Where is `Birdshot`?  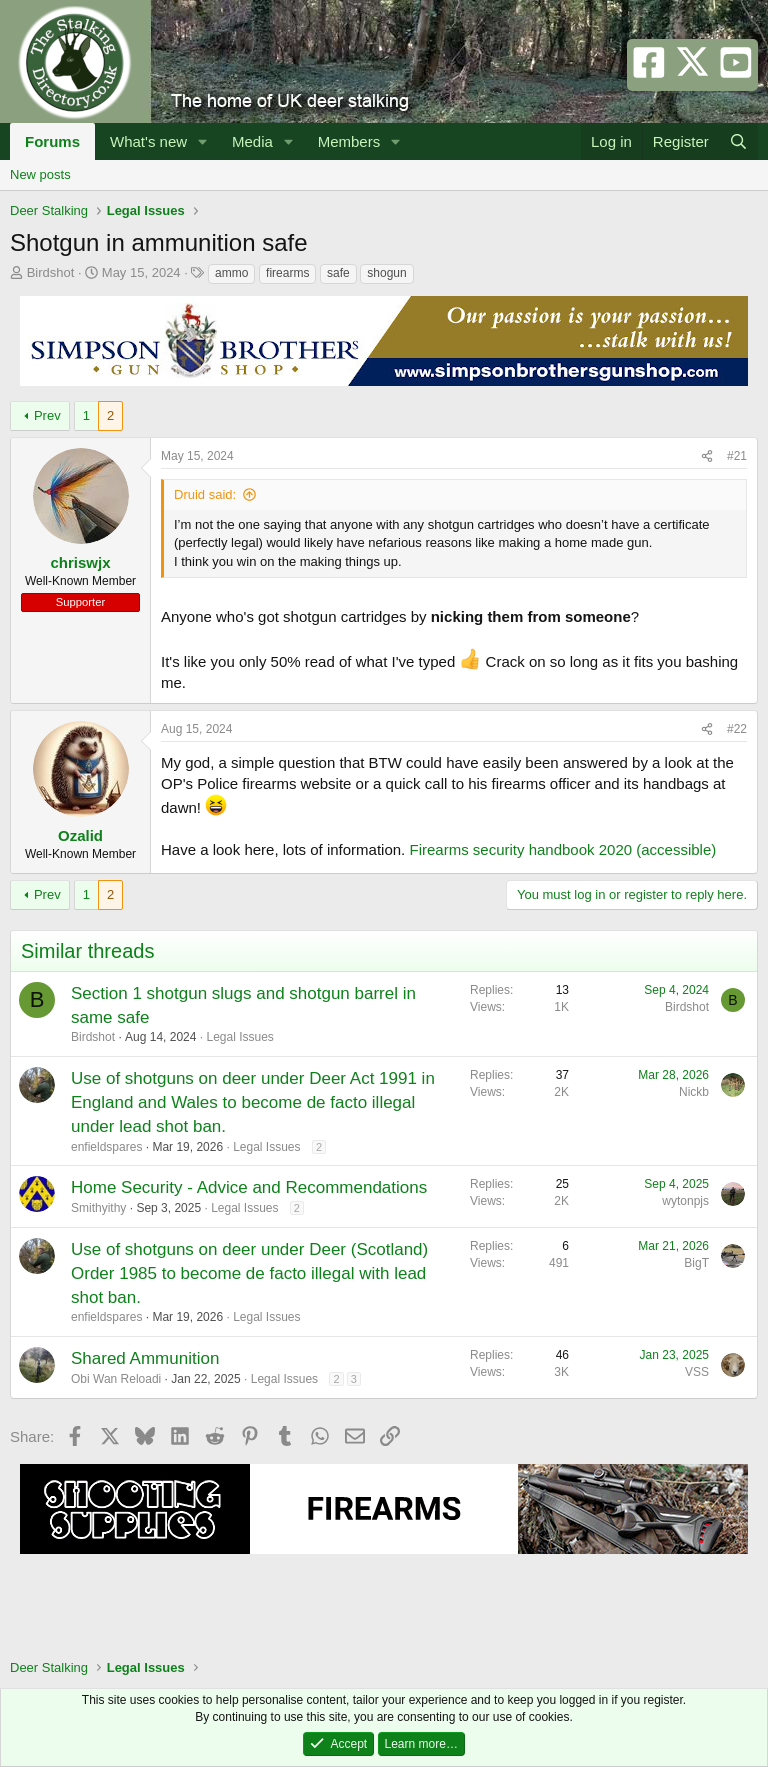 Birdshot is located at coordinates (51, 272).